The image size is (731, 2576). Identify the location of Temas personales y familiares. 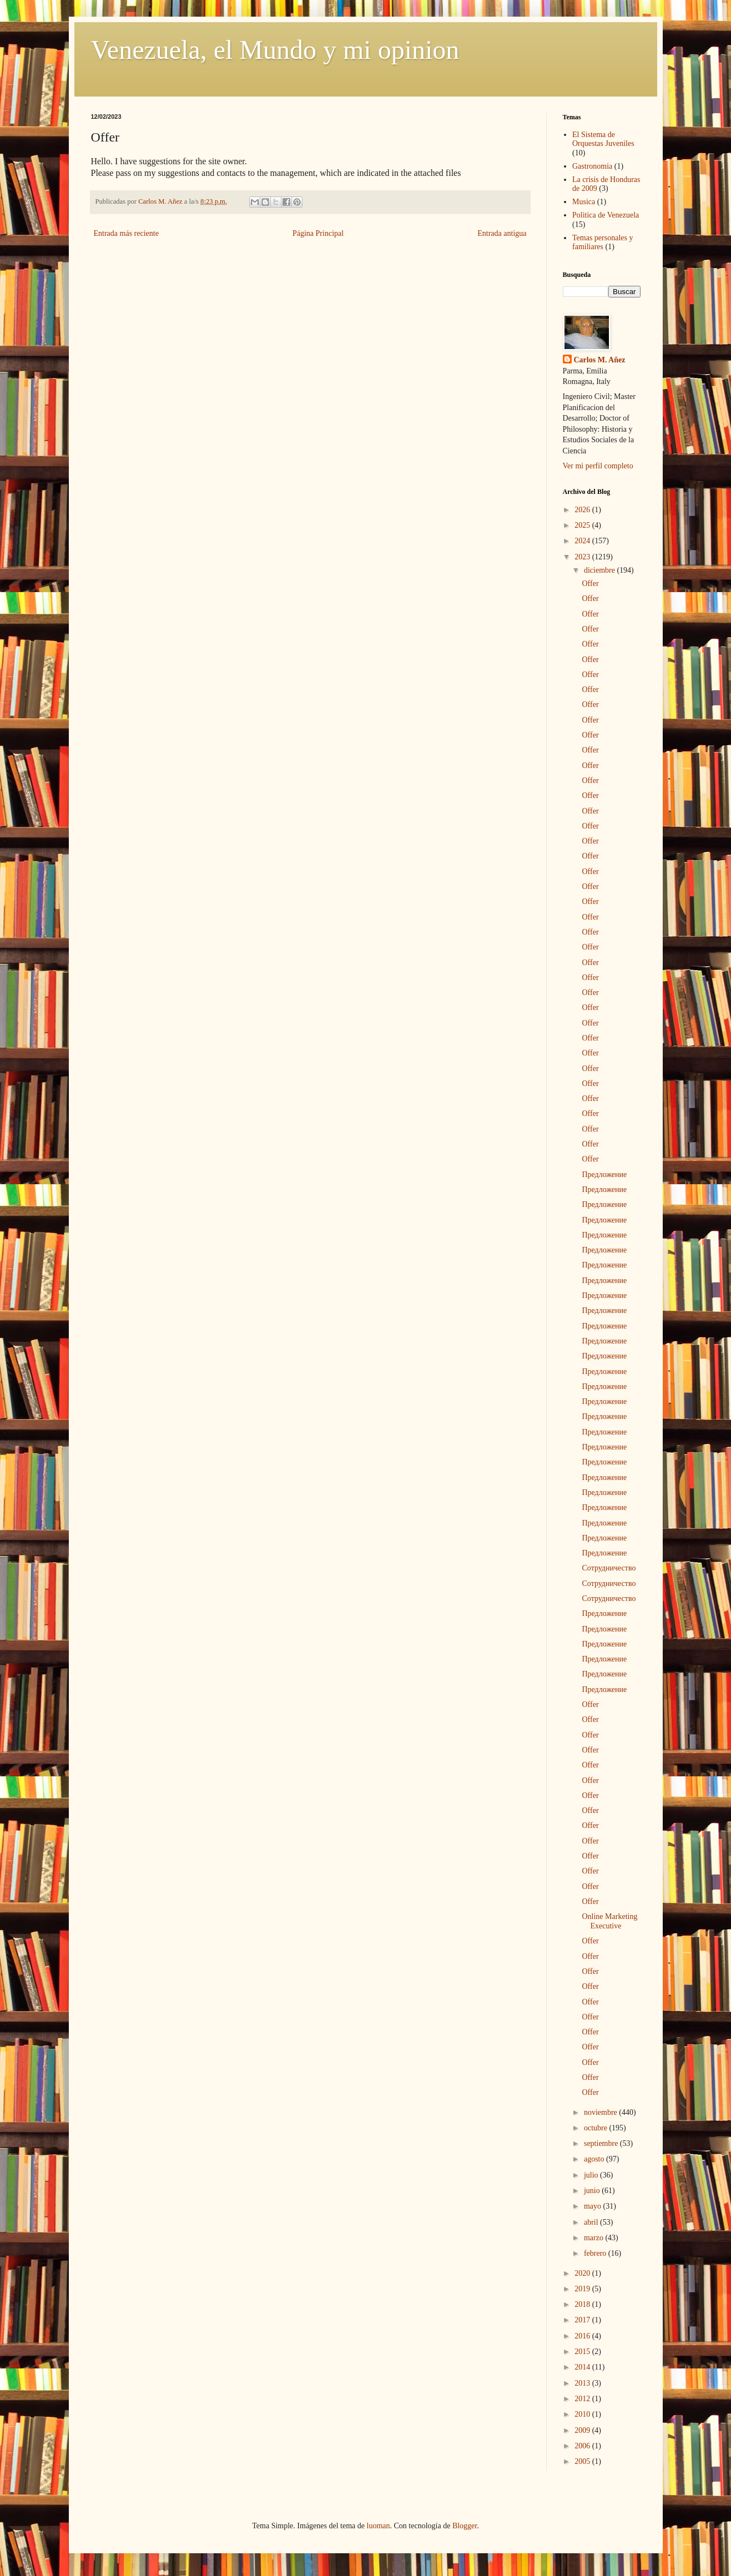
(602, 242).